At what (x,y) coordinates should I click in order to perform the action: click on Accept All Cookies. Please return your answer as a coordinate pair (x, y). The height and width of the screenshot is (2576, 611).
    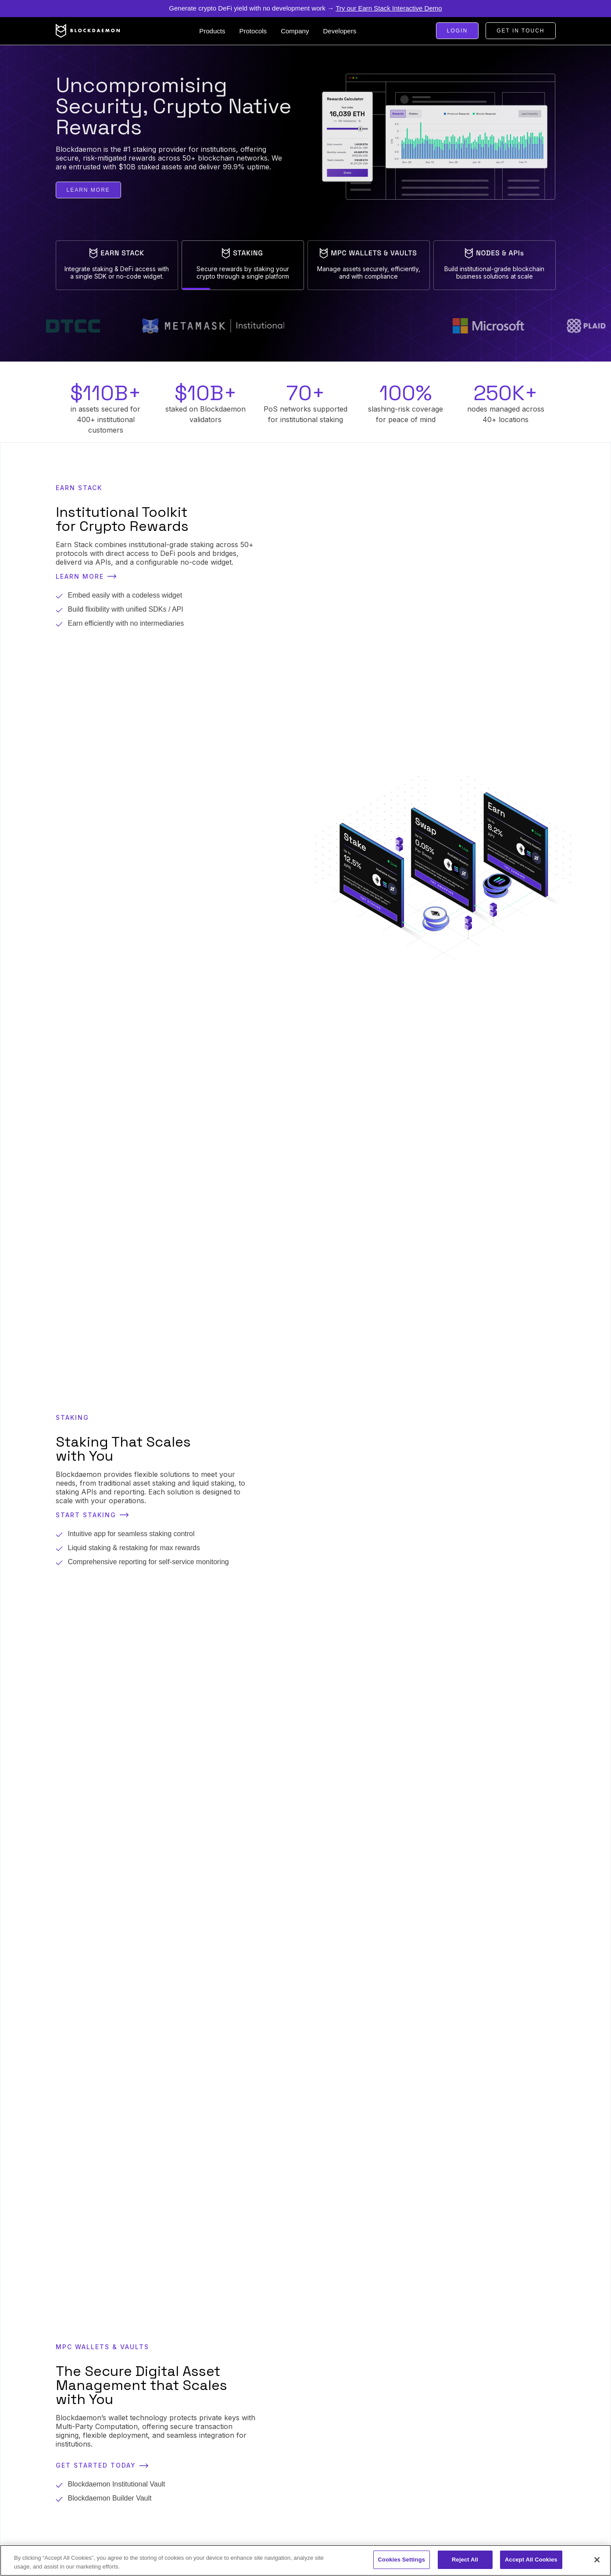
    Looking at the image, I should click on (531, 2559).